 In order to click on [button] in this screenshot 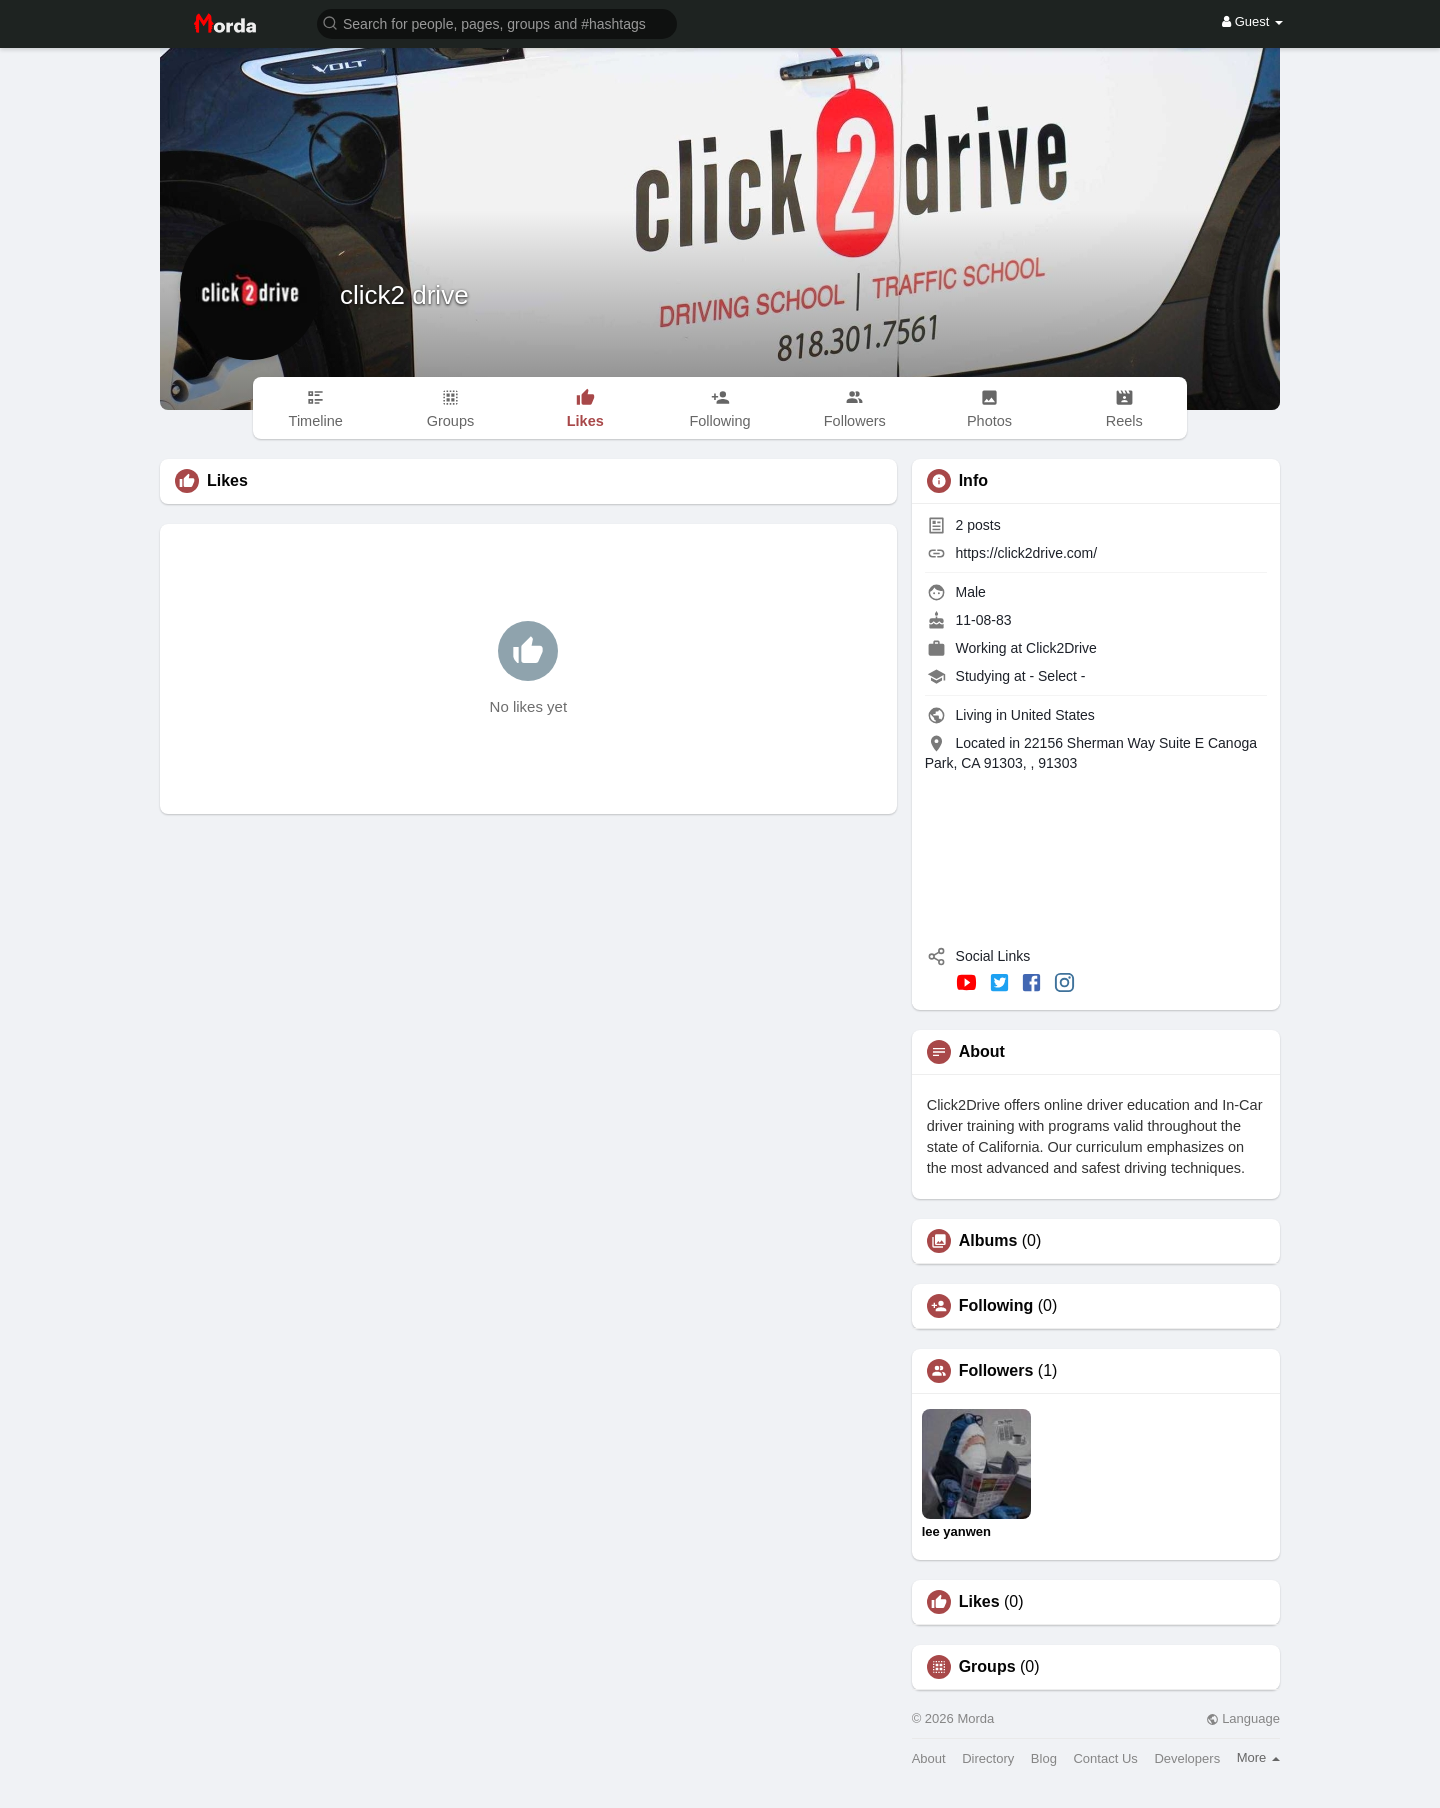, I will do `click(497, 22)`.